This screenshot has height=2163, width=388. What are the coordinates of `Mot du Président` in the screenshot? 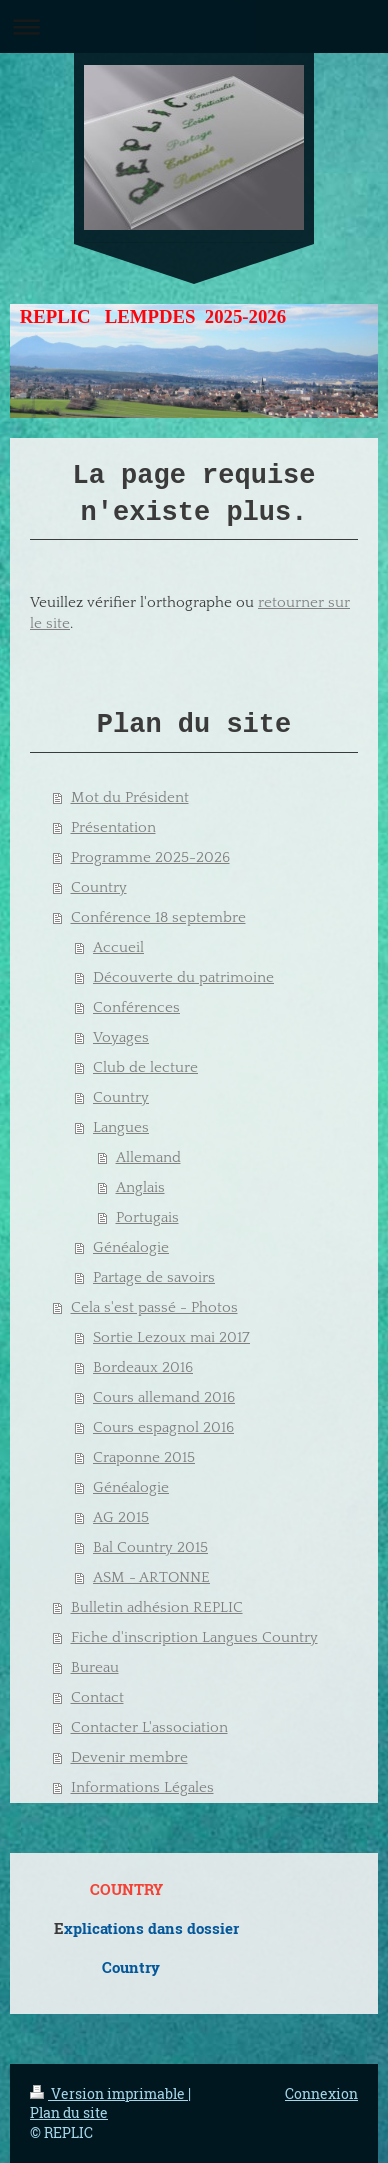 It's located at (130, 797).